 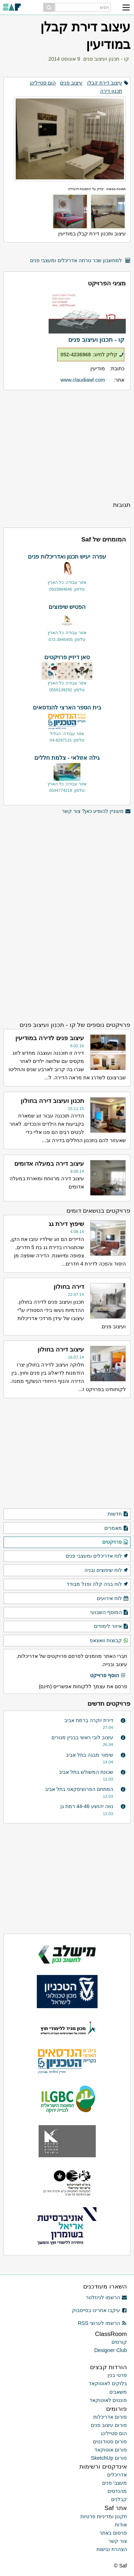 What do you see at coordinates (111, 91) in the screenshot?
I see `תכנון דירה` at bounding box center [111, 91].